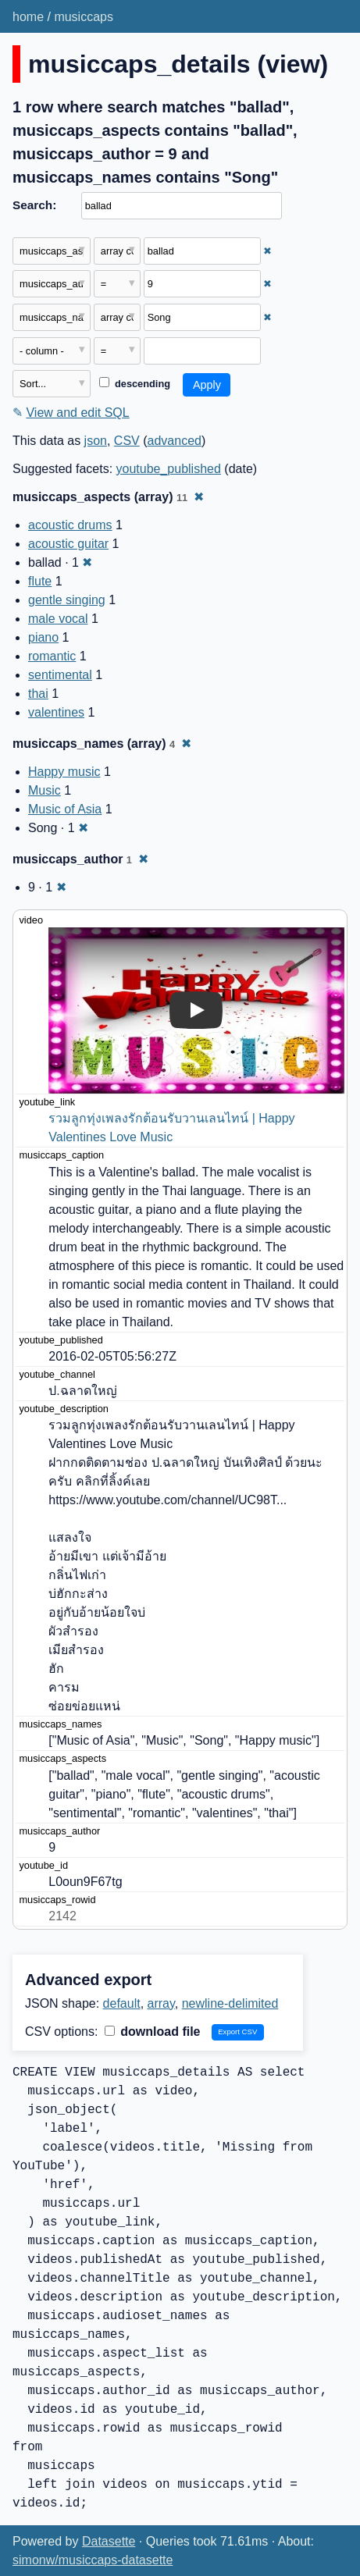 This screenshot has width=360, height=2576. What do you see at coordinates (134, 384) in the screenshot?
I see `descending` at bounding box center [134, 384].